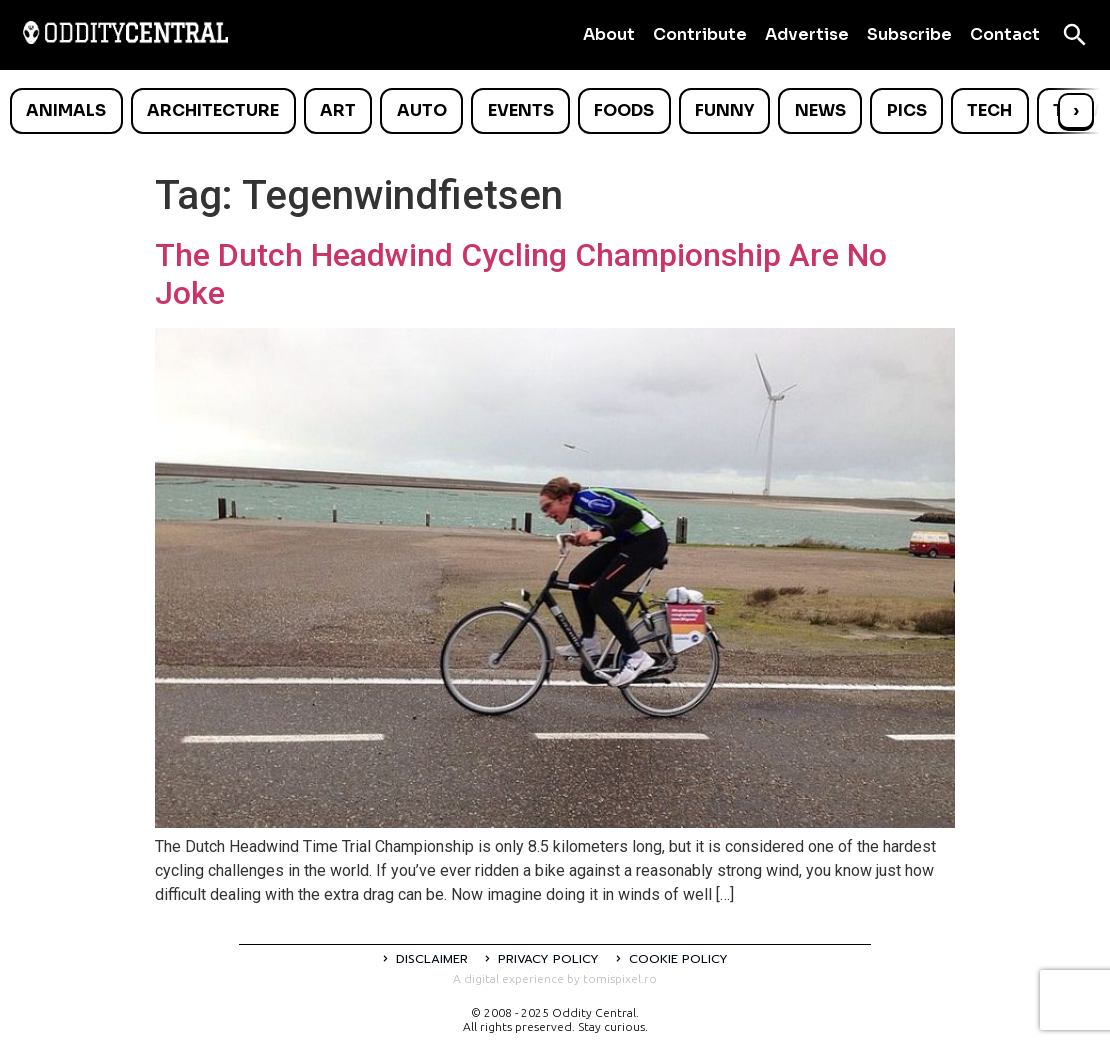  What do you see at coordinates (609, 34) in the screenshot?
I see `About` at bounding box center [609, 34].